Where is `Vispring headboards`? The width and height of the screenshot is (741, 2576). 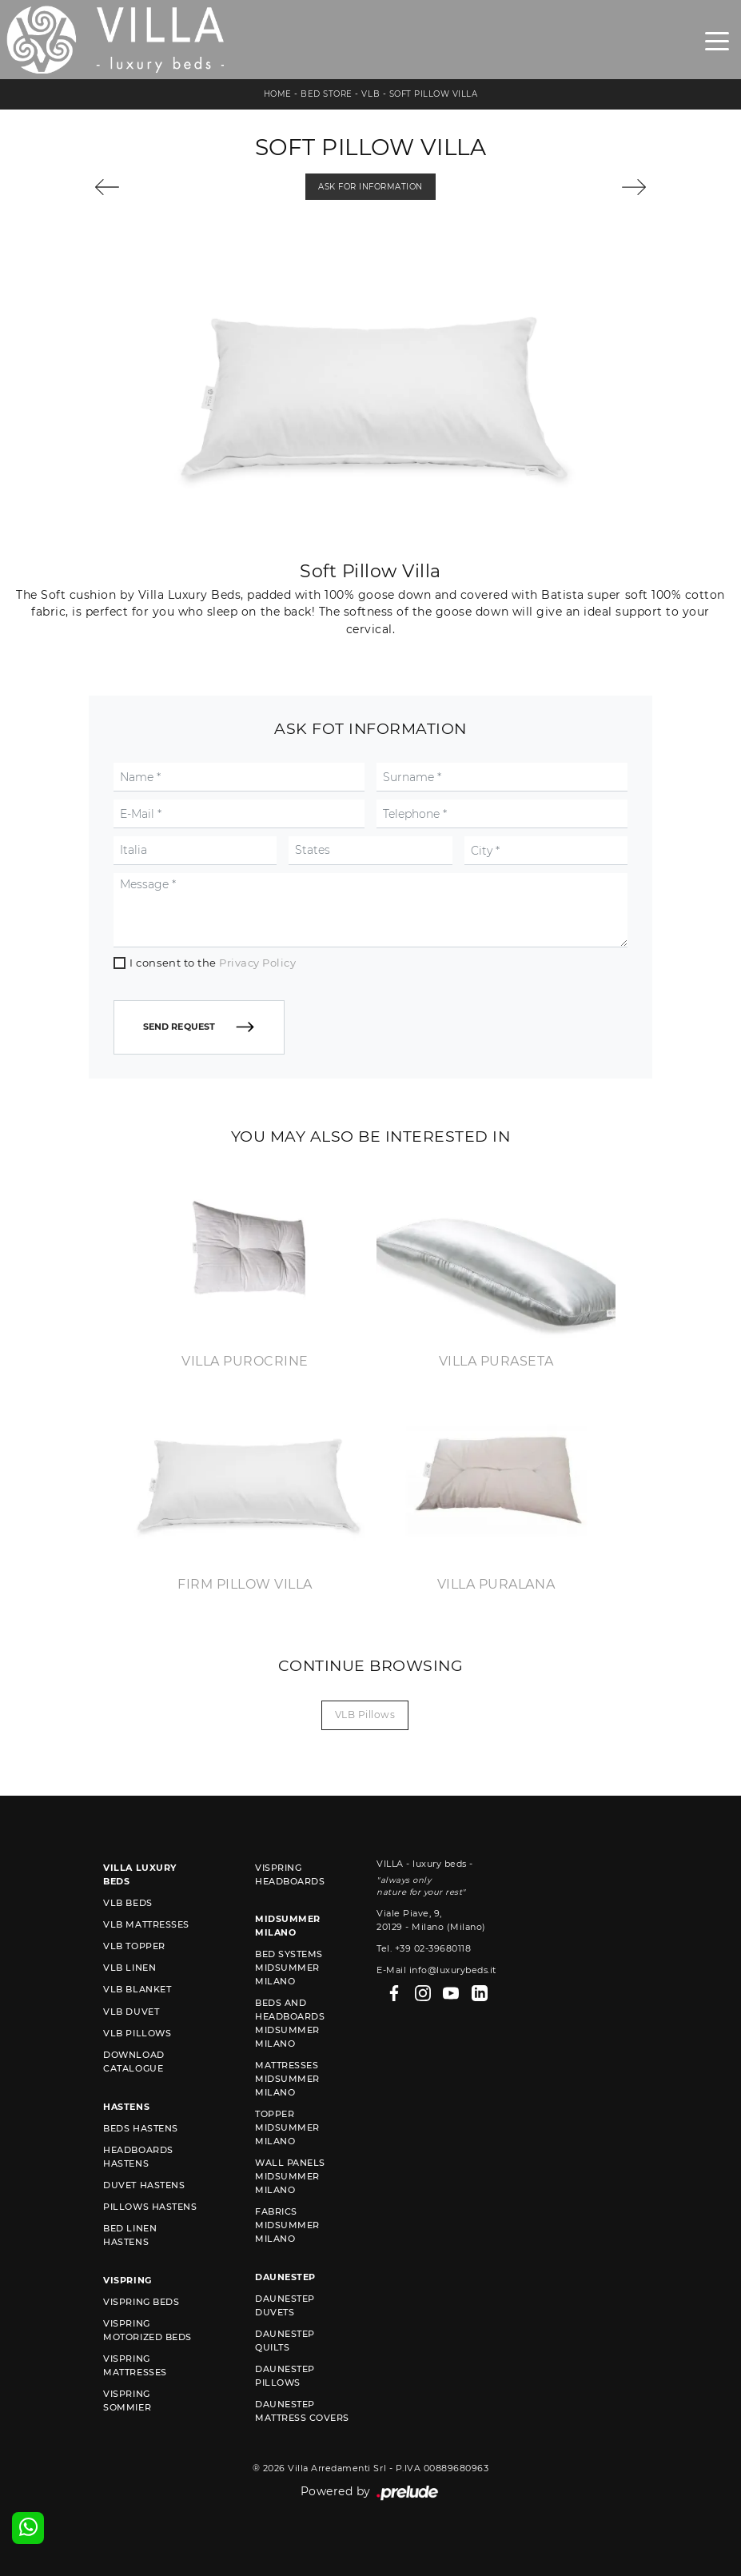
Vispring headboards is located at coordinates (290, 1874).